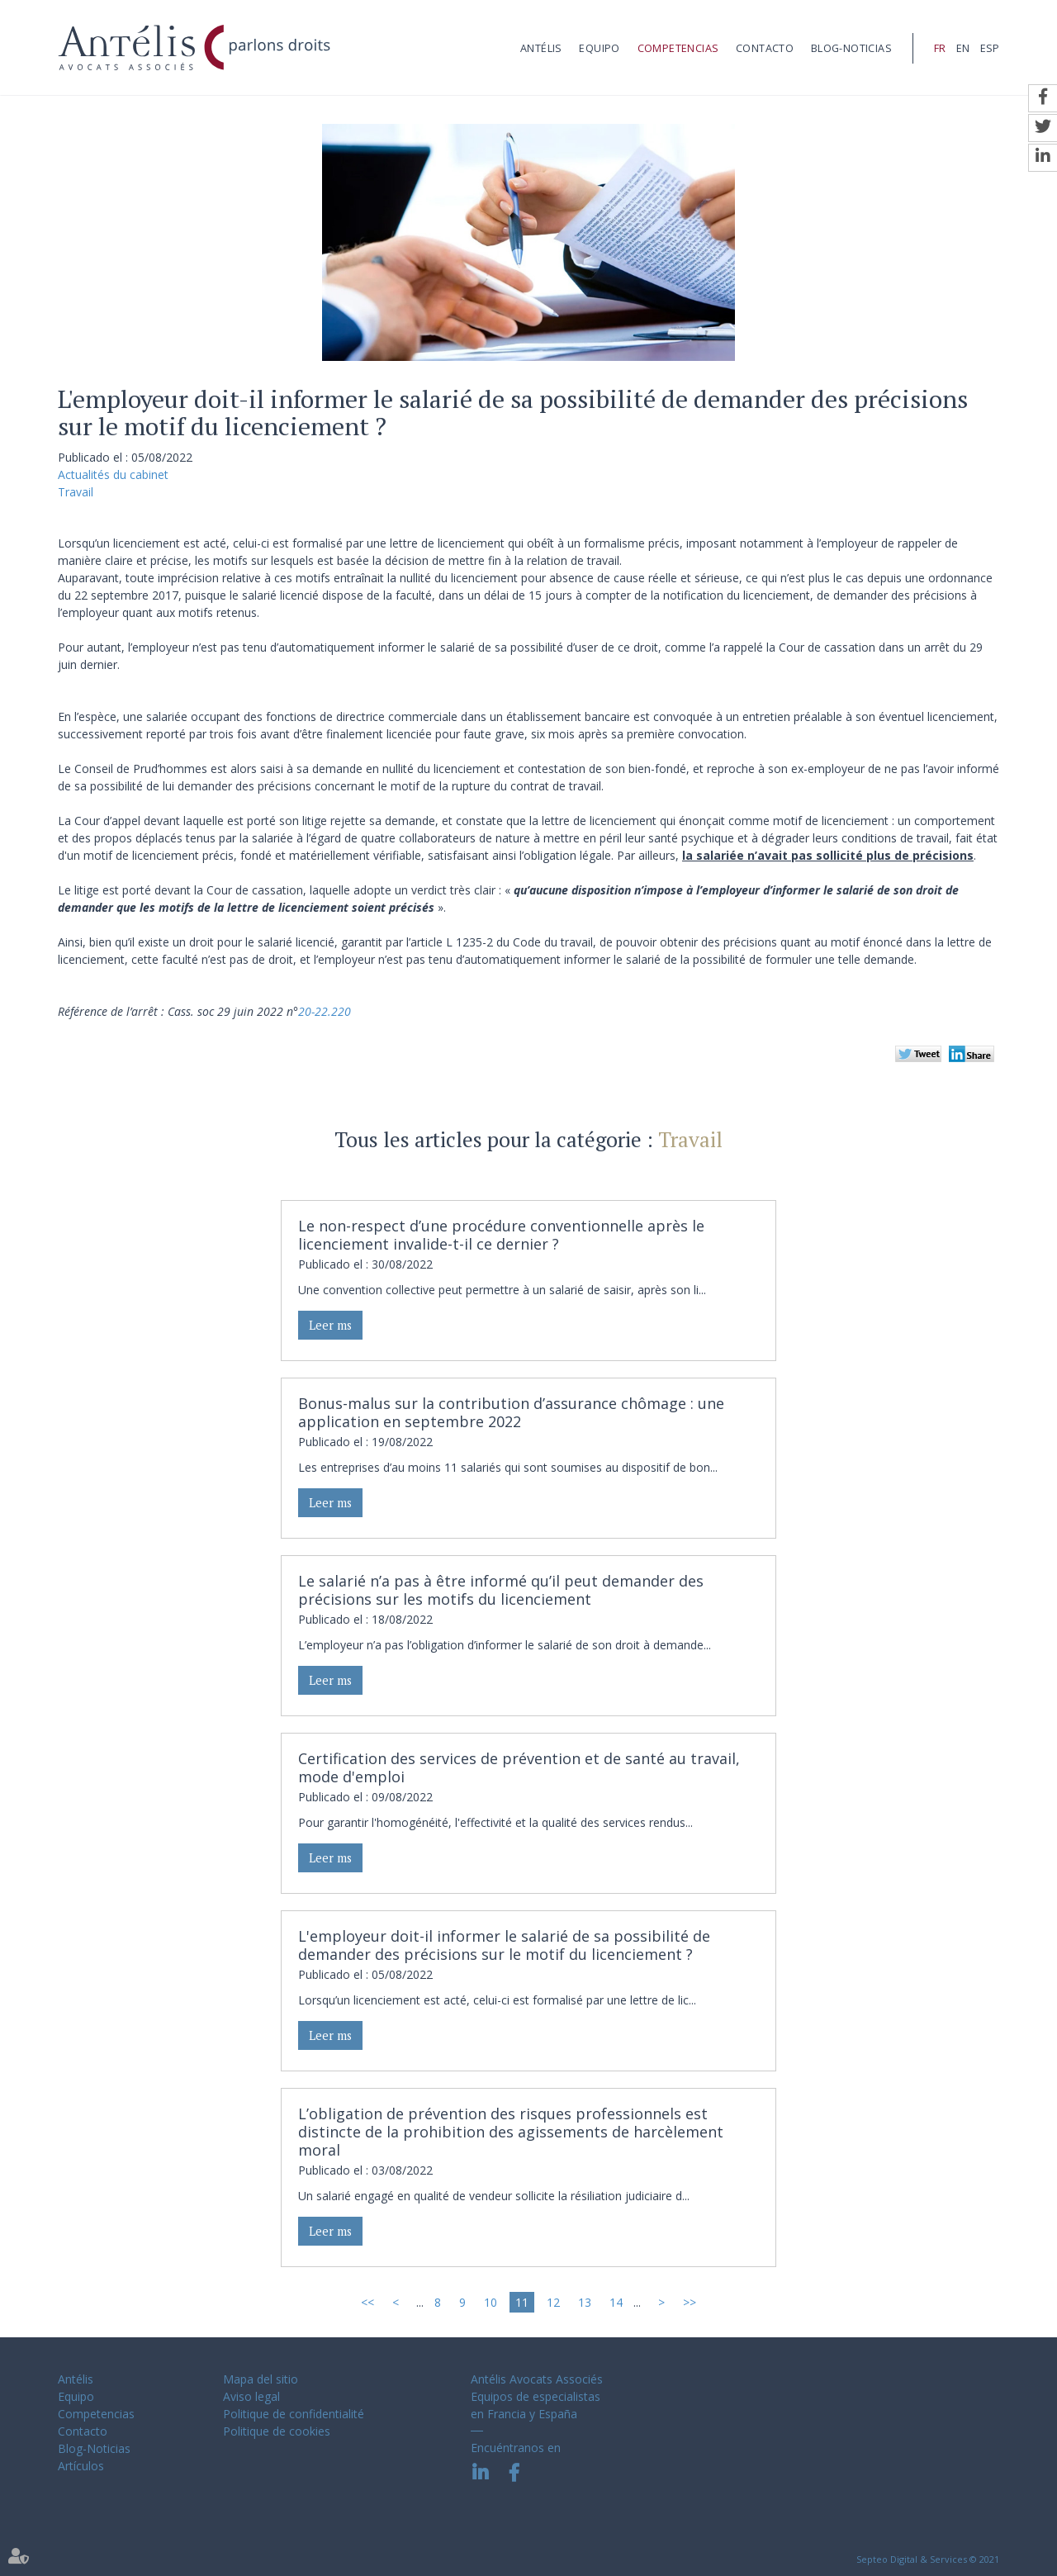 The height and width of the screenshot is (2576, 1057). Describe the element at coordinates (678, 48) in the screenshot. I see `Competencias` at that location.